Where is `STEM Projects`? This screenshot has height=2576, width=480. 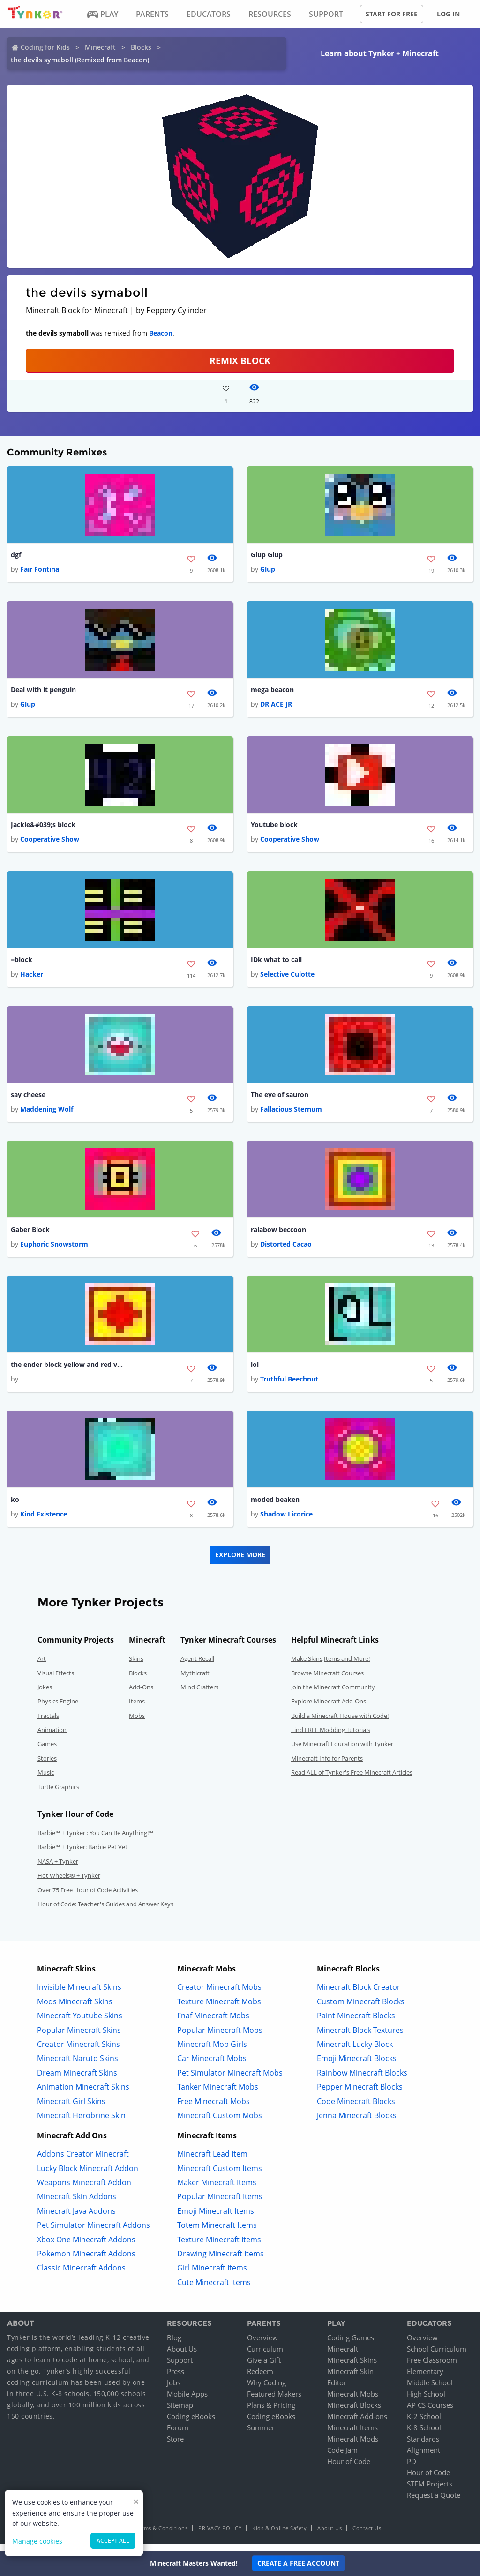 STEM Projects is located at coordinates (429, 2490).